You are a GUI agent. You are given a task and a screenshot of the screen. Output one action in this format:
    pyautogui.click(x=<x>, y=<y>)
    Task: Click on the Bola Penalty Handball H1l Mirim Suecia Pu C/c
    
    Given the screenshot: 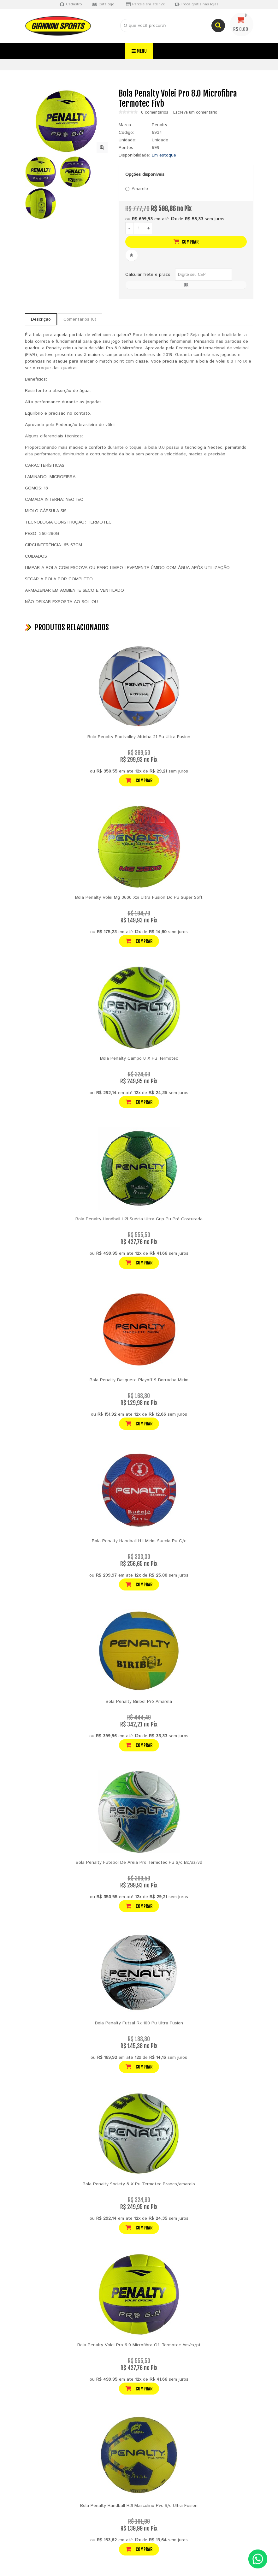 What is the action you would take?
    pyautogui.click(x=139, y=1541)
    